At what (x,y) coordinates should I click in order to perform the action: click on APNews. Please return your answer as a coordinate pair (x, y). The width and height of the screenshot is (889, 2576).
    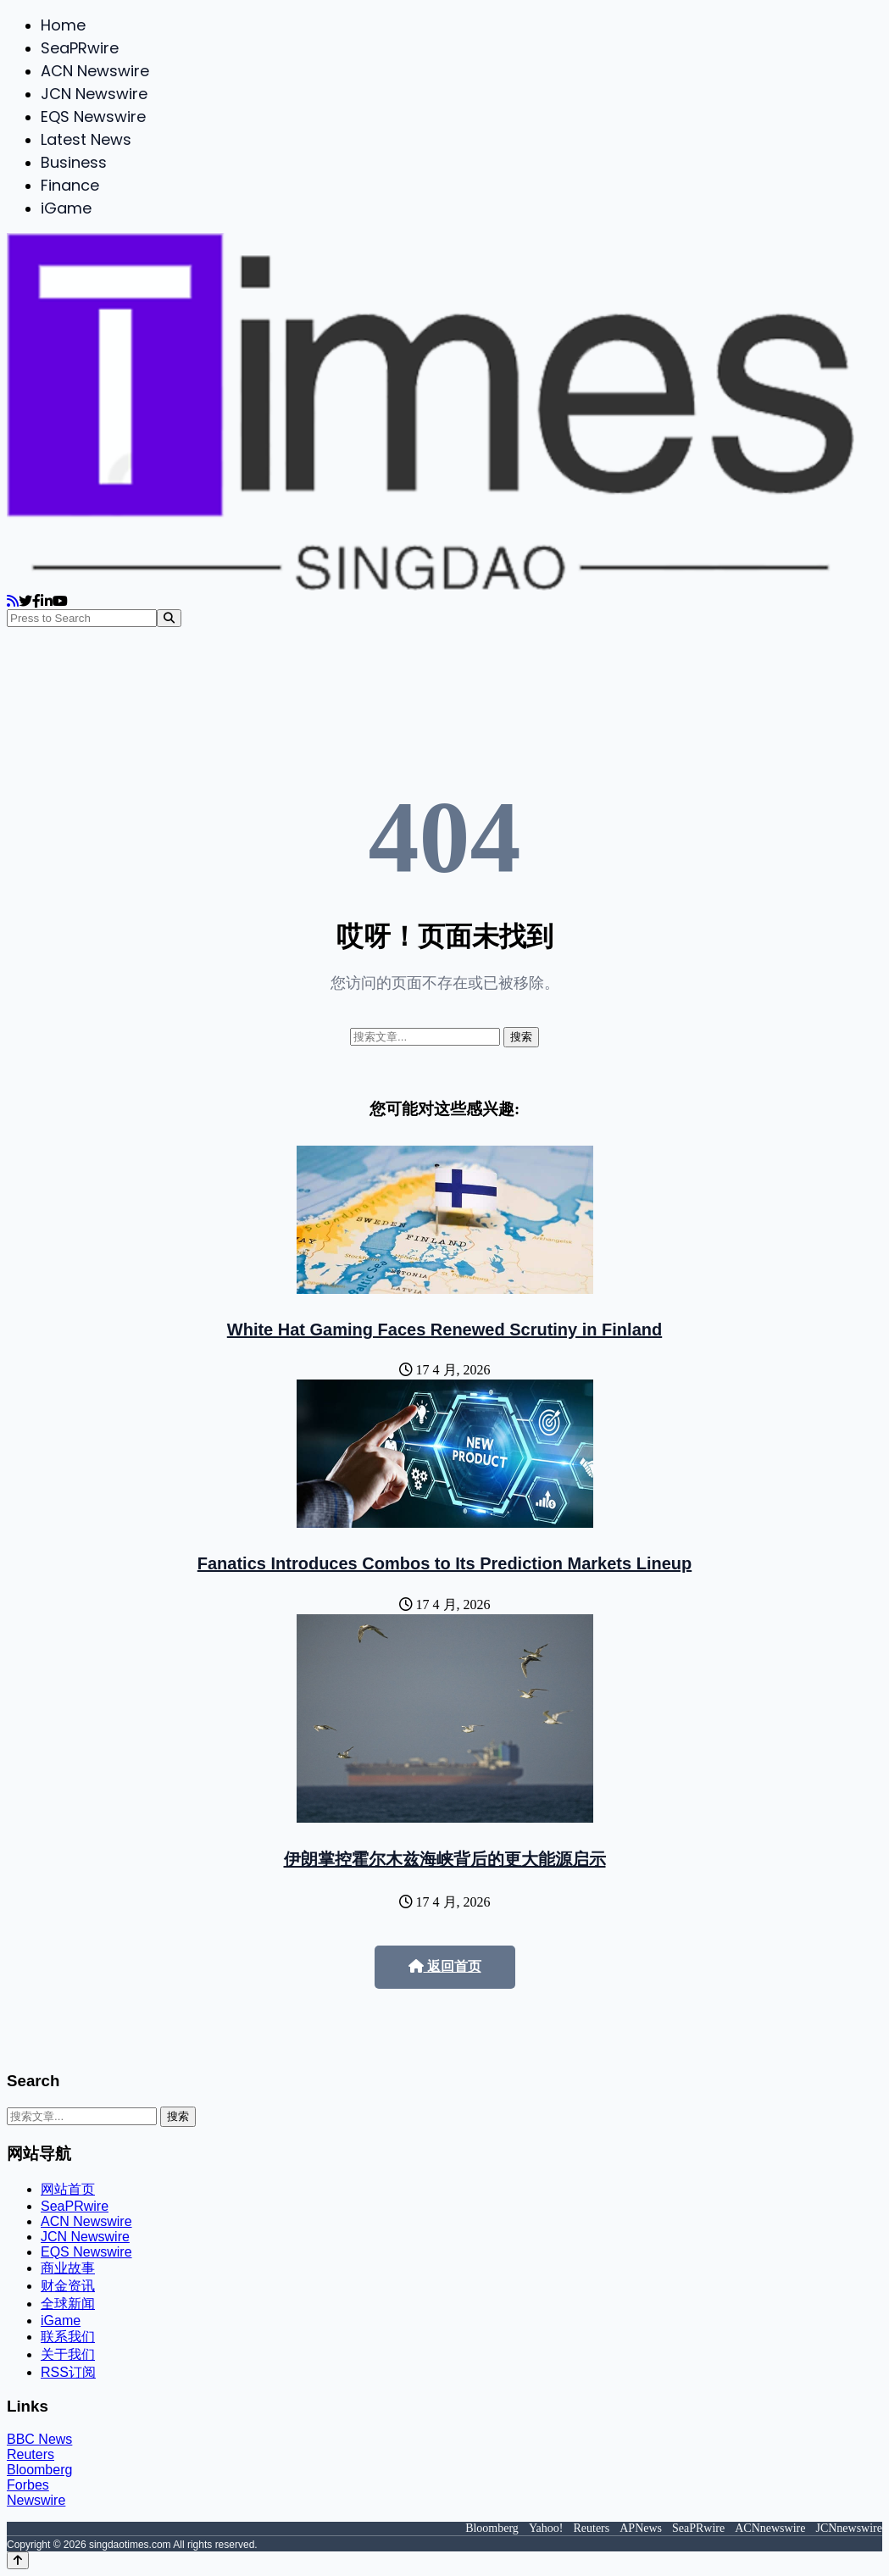
    Looking at the image, I should click on (641, 2528).